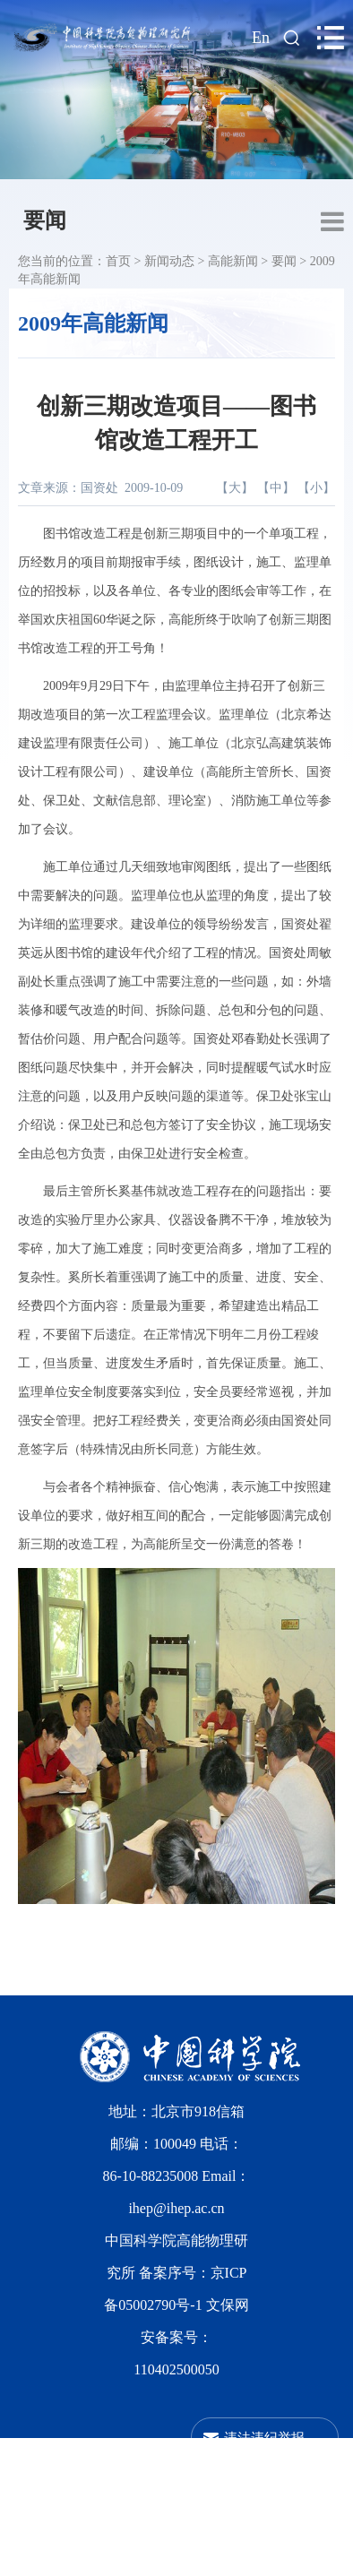 This screenshot has height=2576, width=353. Describe the element at coordinates (261, 38) in the screenshot. I see `En` at that location.